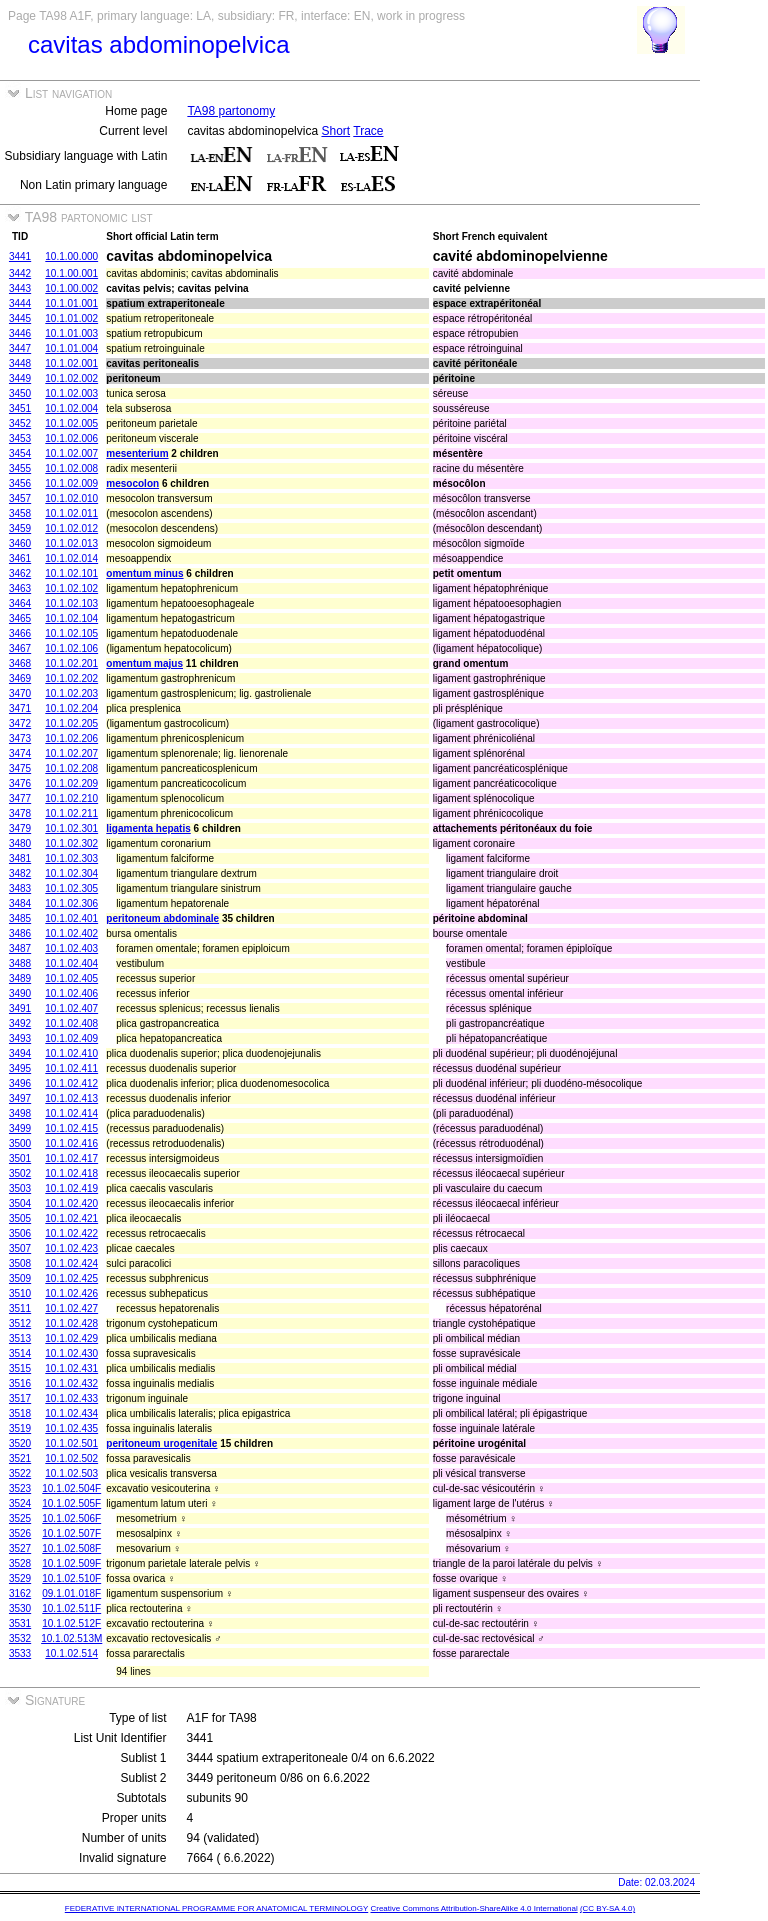 The width and height of the screenshot is (768, 1921). What do you see at coordinates (20, 1458) in the screenshot?
I see `3521` at bounding box center [20, 1458].